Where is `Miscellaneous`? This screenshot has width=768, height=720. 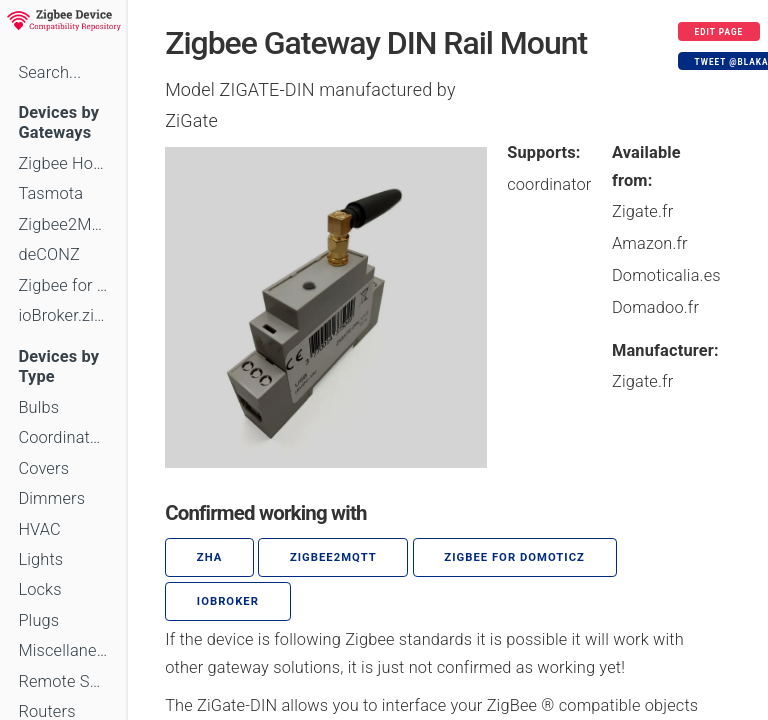 Miscellaneous is located at coordinates (63, 650).